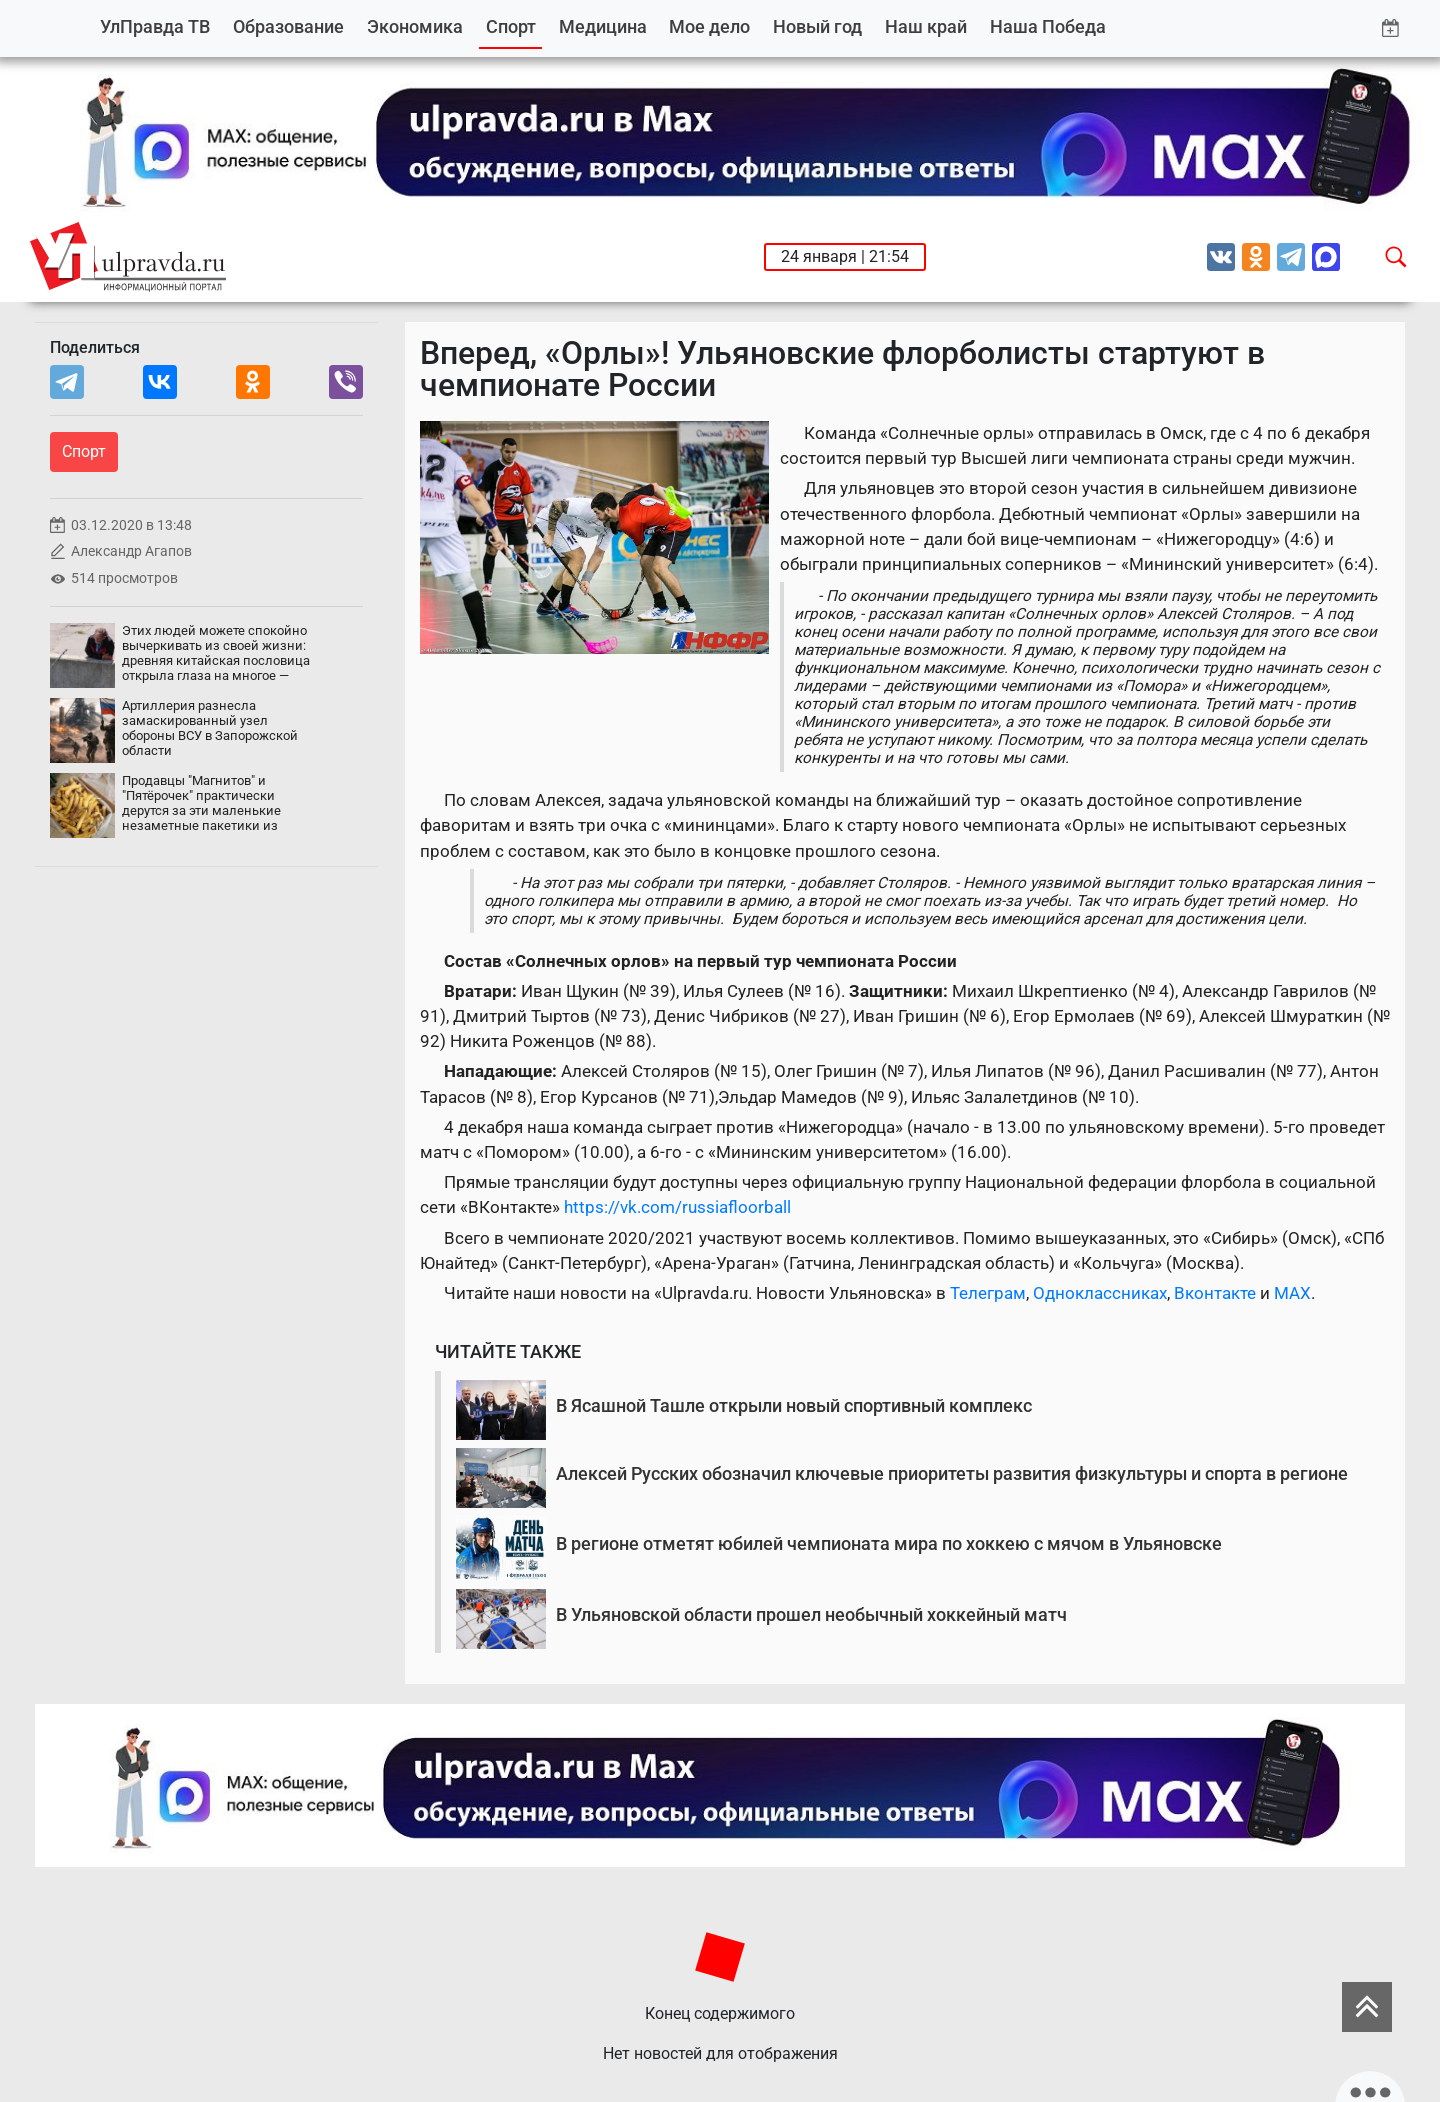 This screenshot has height=2102, width=1440. I want to click on https://vk.com/russiafloorball, so click(677, 1207).